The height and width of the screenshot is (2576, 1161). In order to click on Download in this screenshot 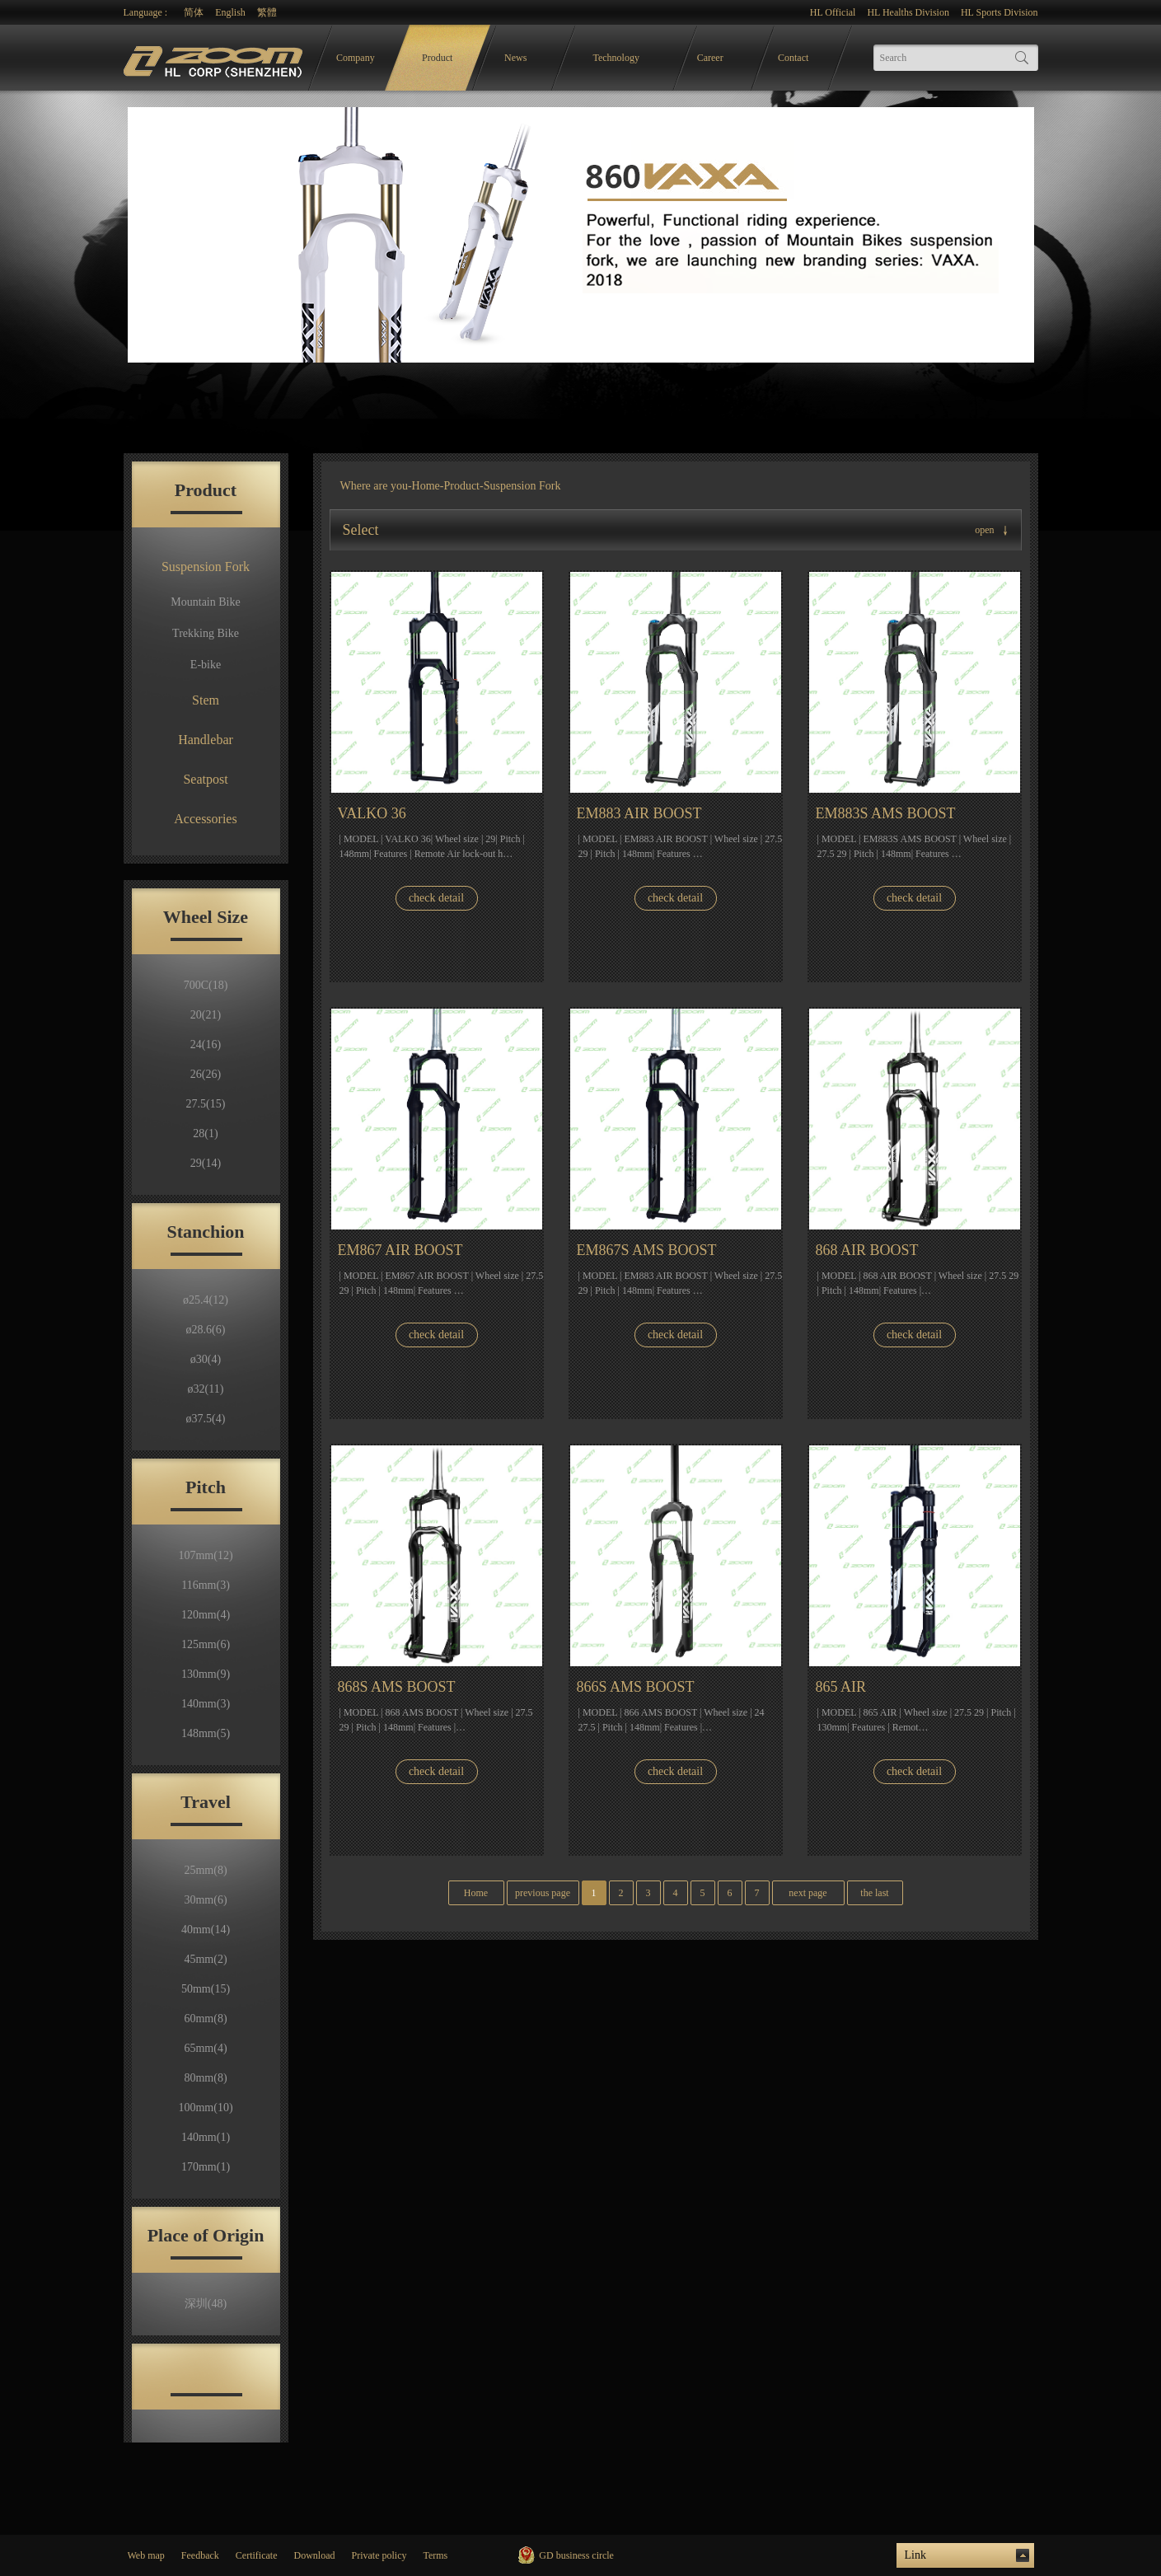, I will do `click(314, 2555)`.